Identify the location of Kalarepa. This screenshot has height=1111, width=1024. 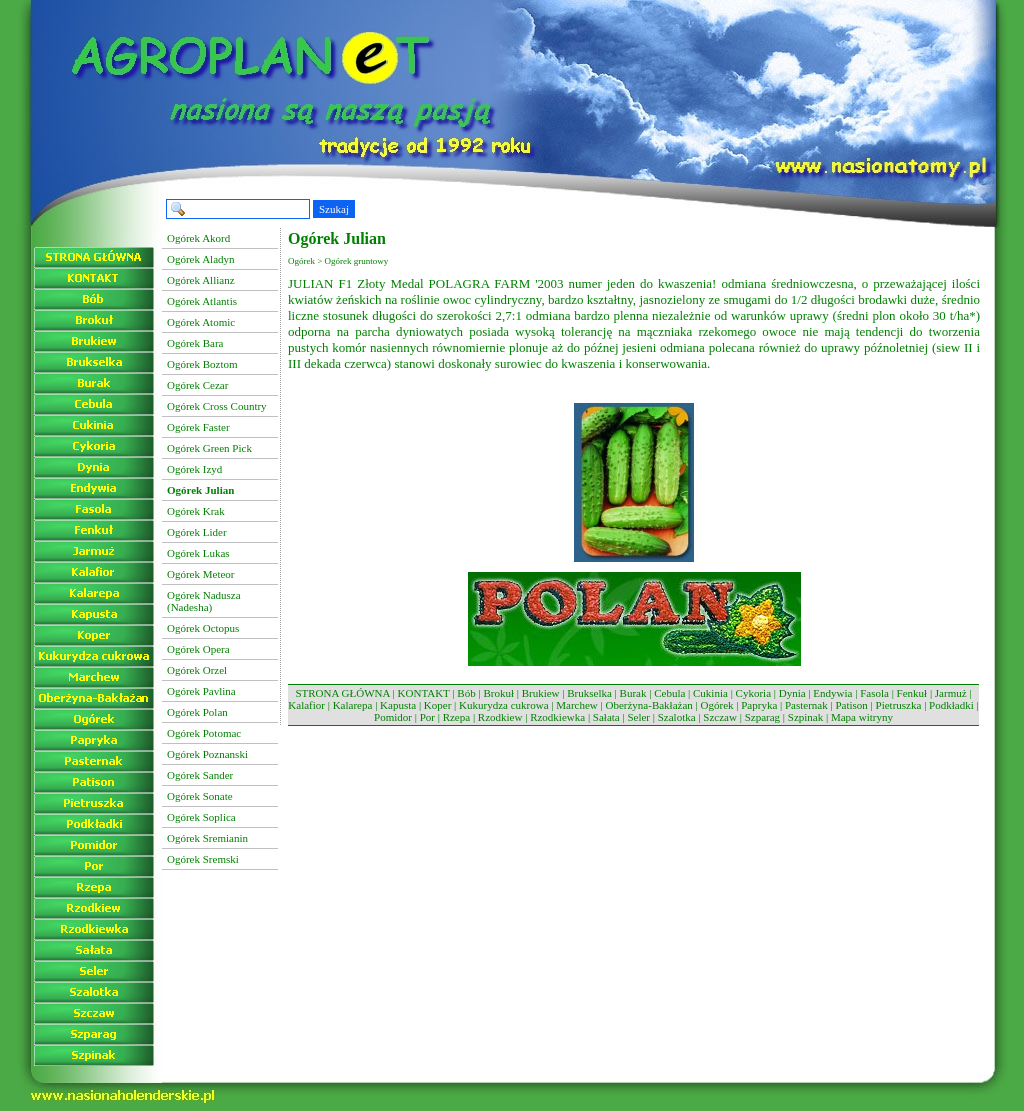
(353, 705).